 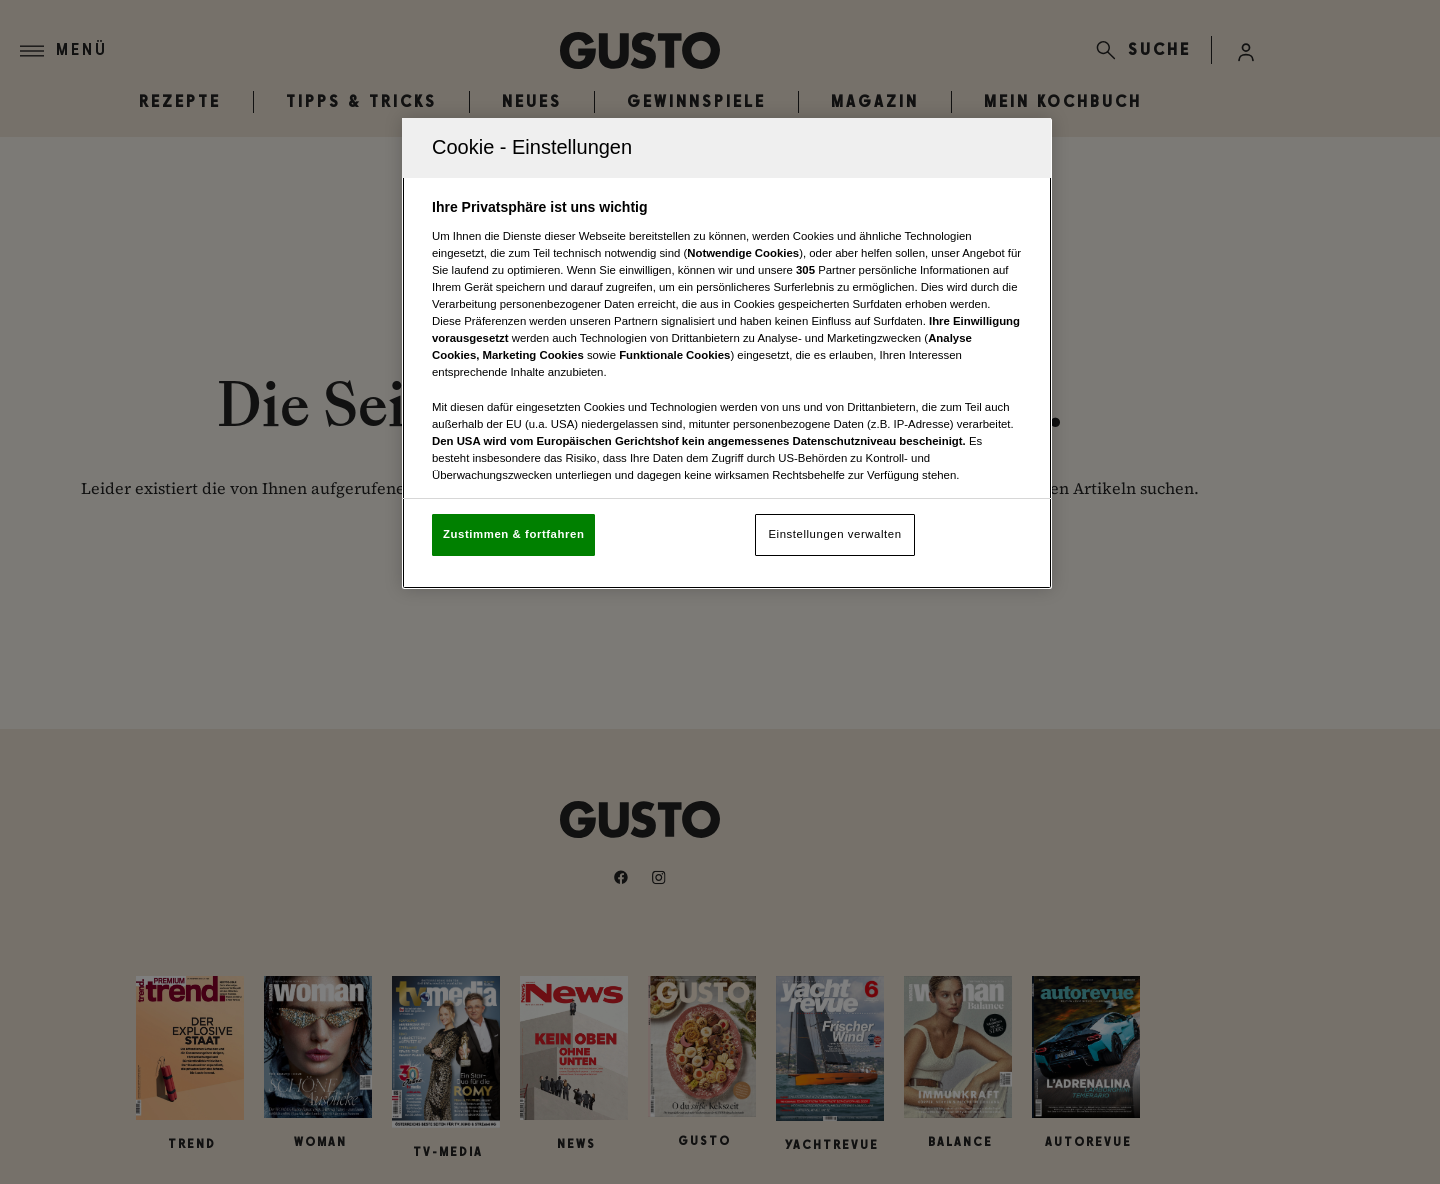 I want to click on [region], so click(x=727, y=353).